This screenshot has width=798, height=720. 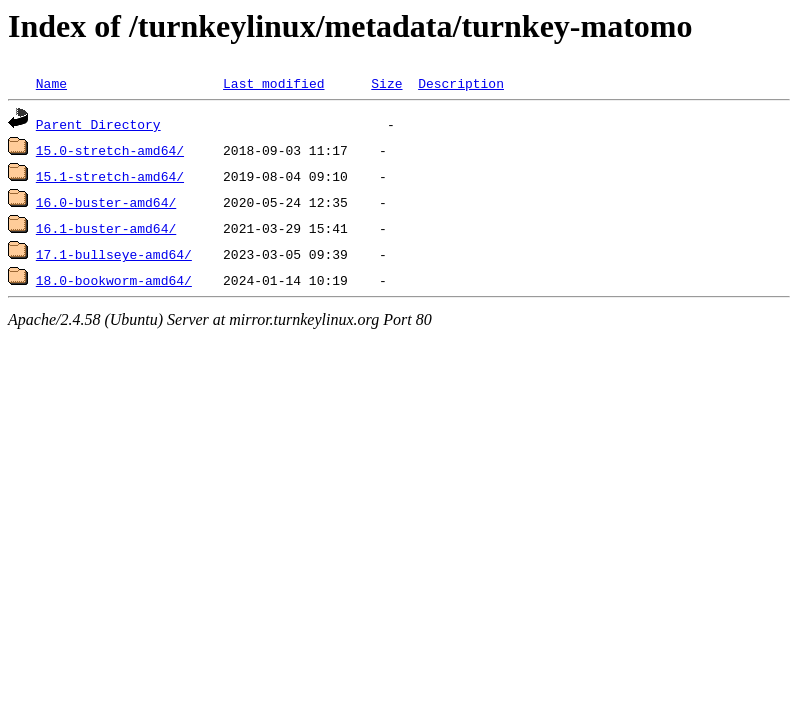 I want to click on Size, so click(x=386, y=83).